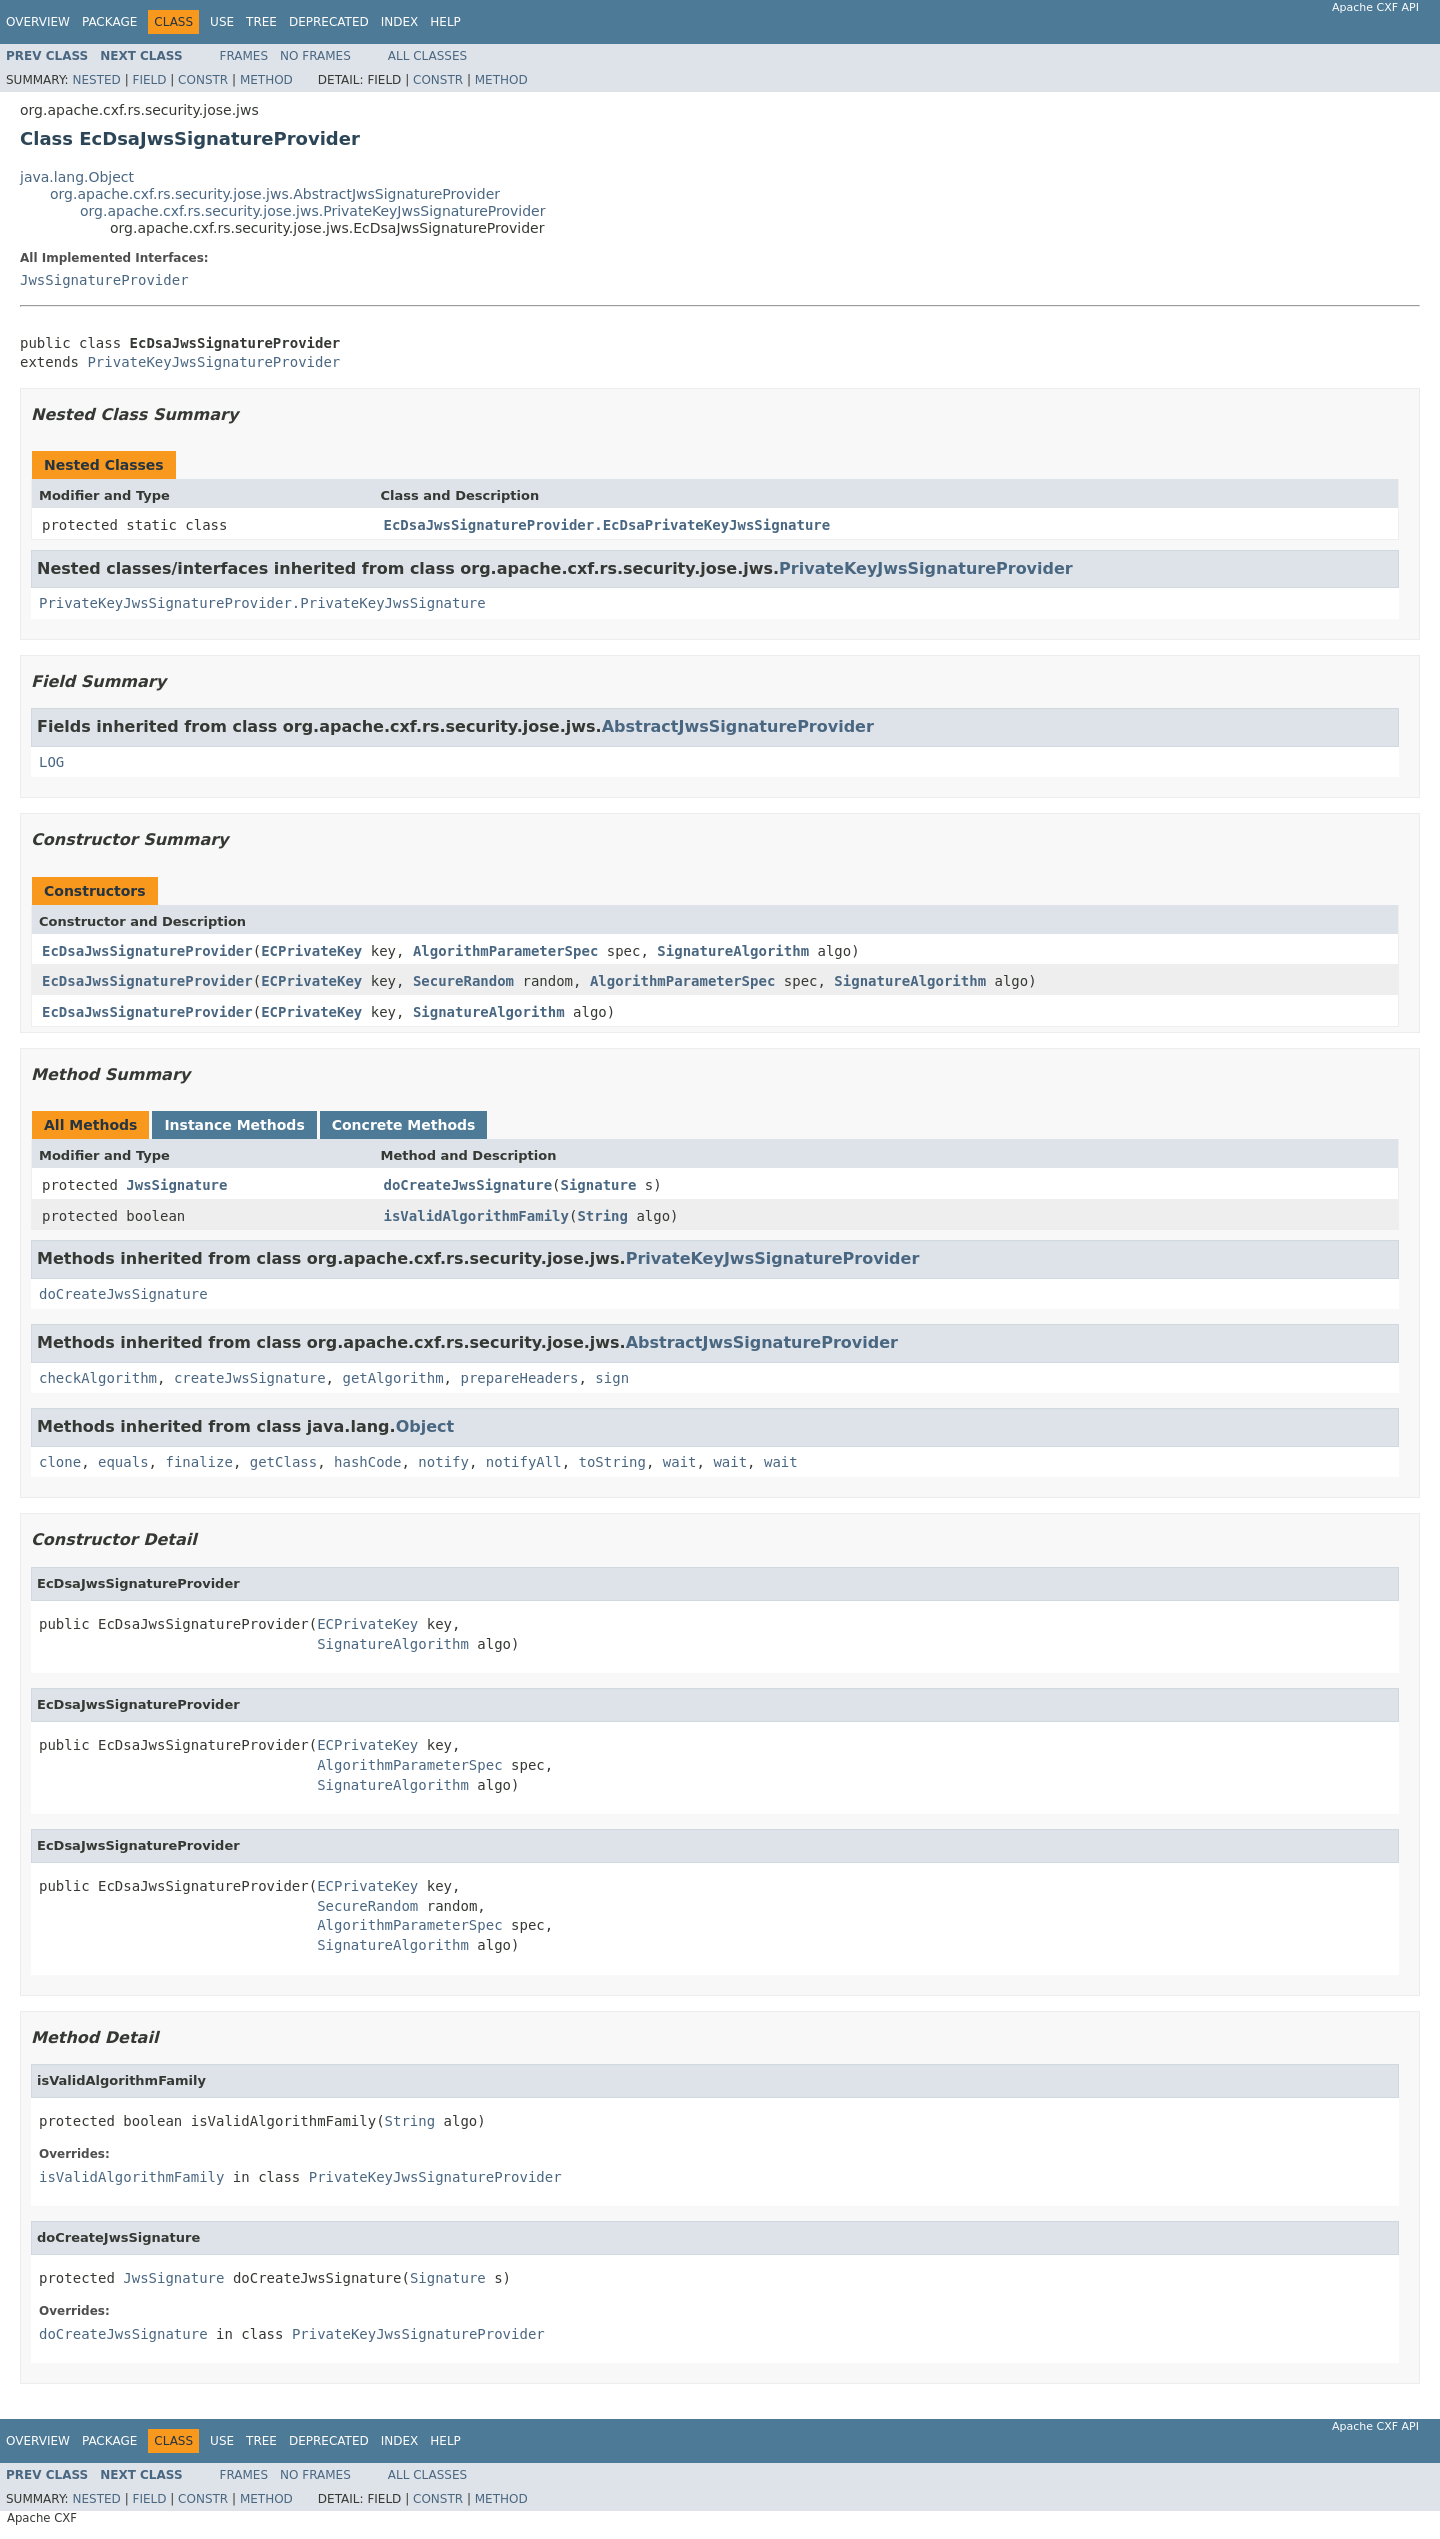  Describe the element at coordinates (38, 22) in the screenshot. I see `Overview` at that location.